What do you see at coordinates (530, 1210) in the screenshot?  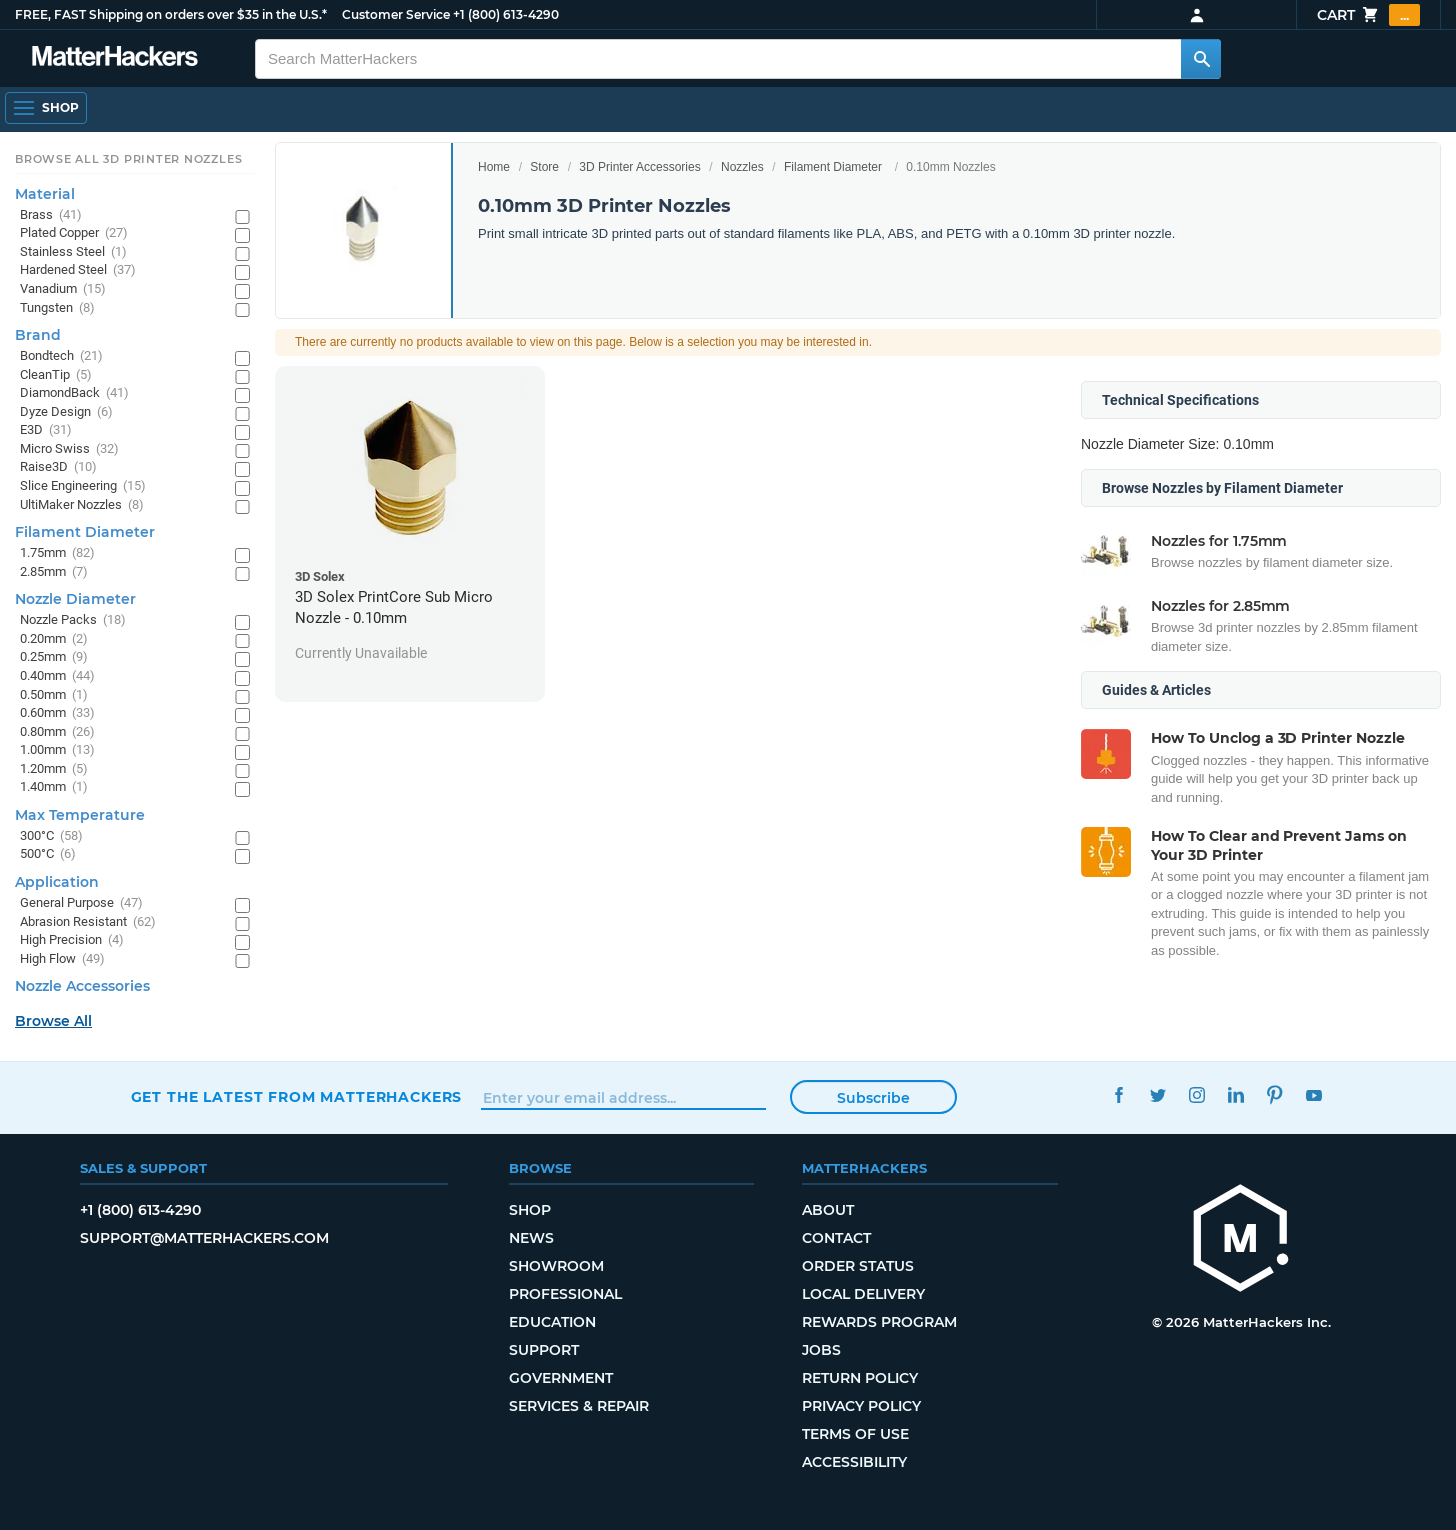 I see `Shop` at bounding box center [530, 1210].